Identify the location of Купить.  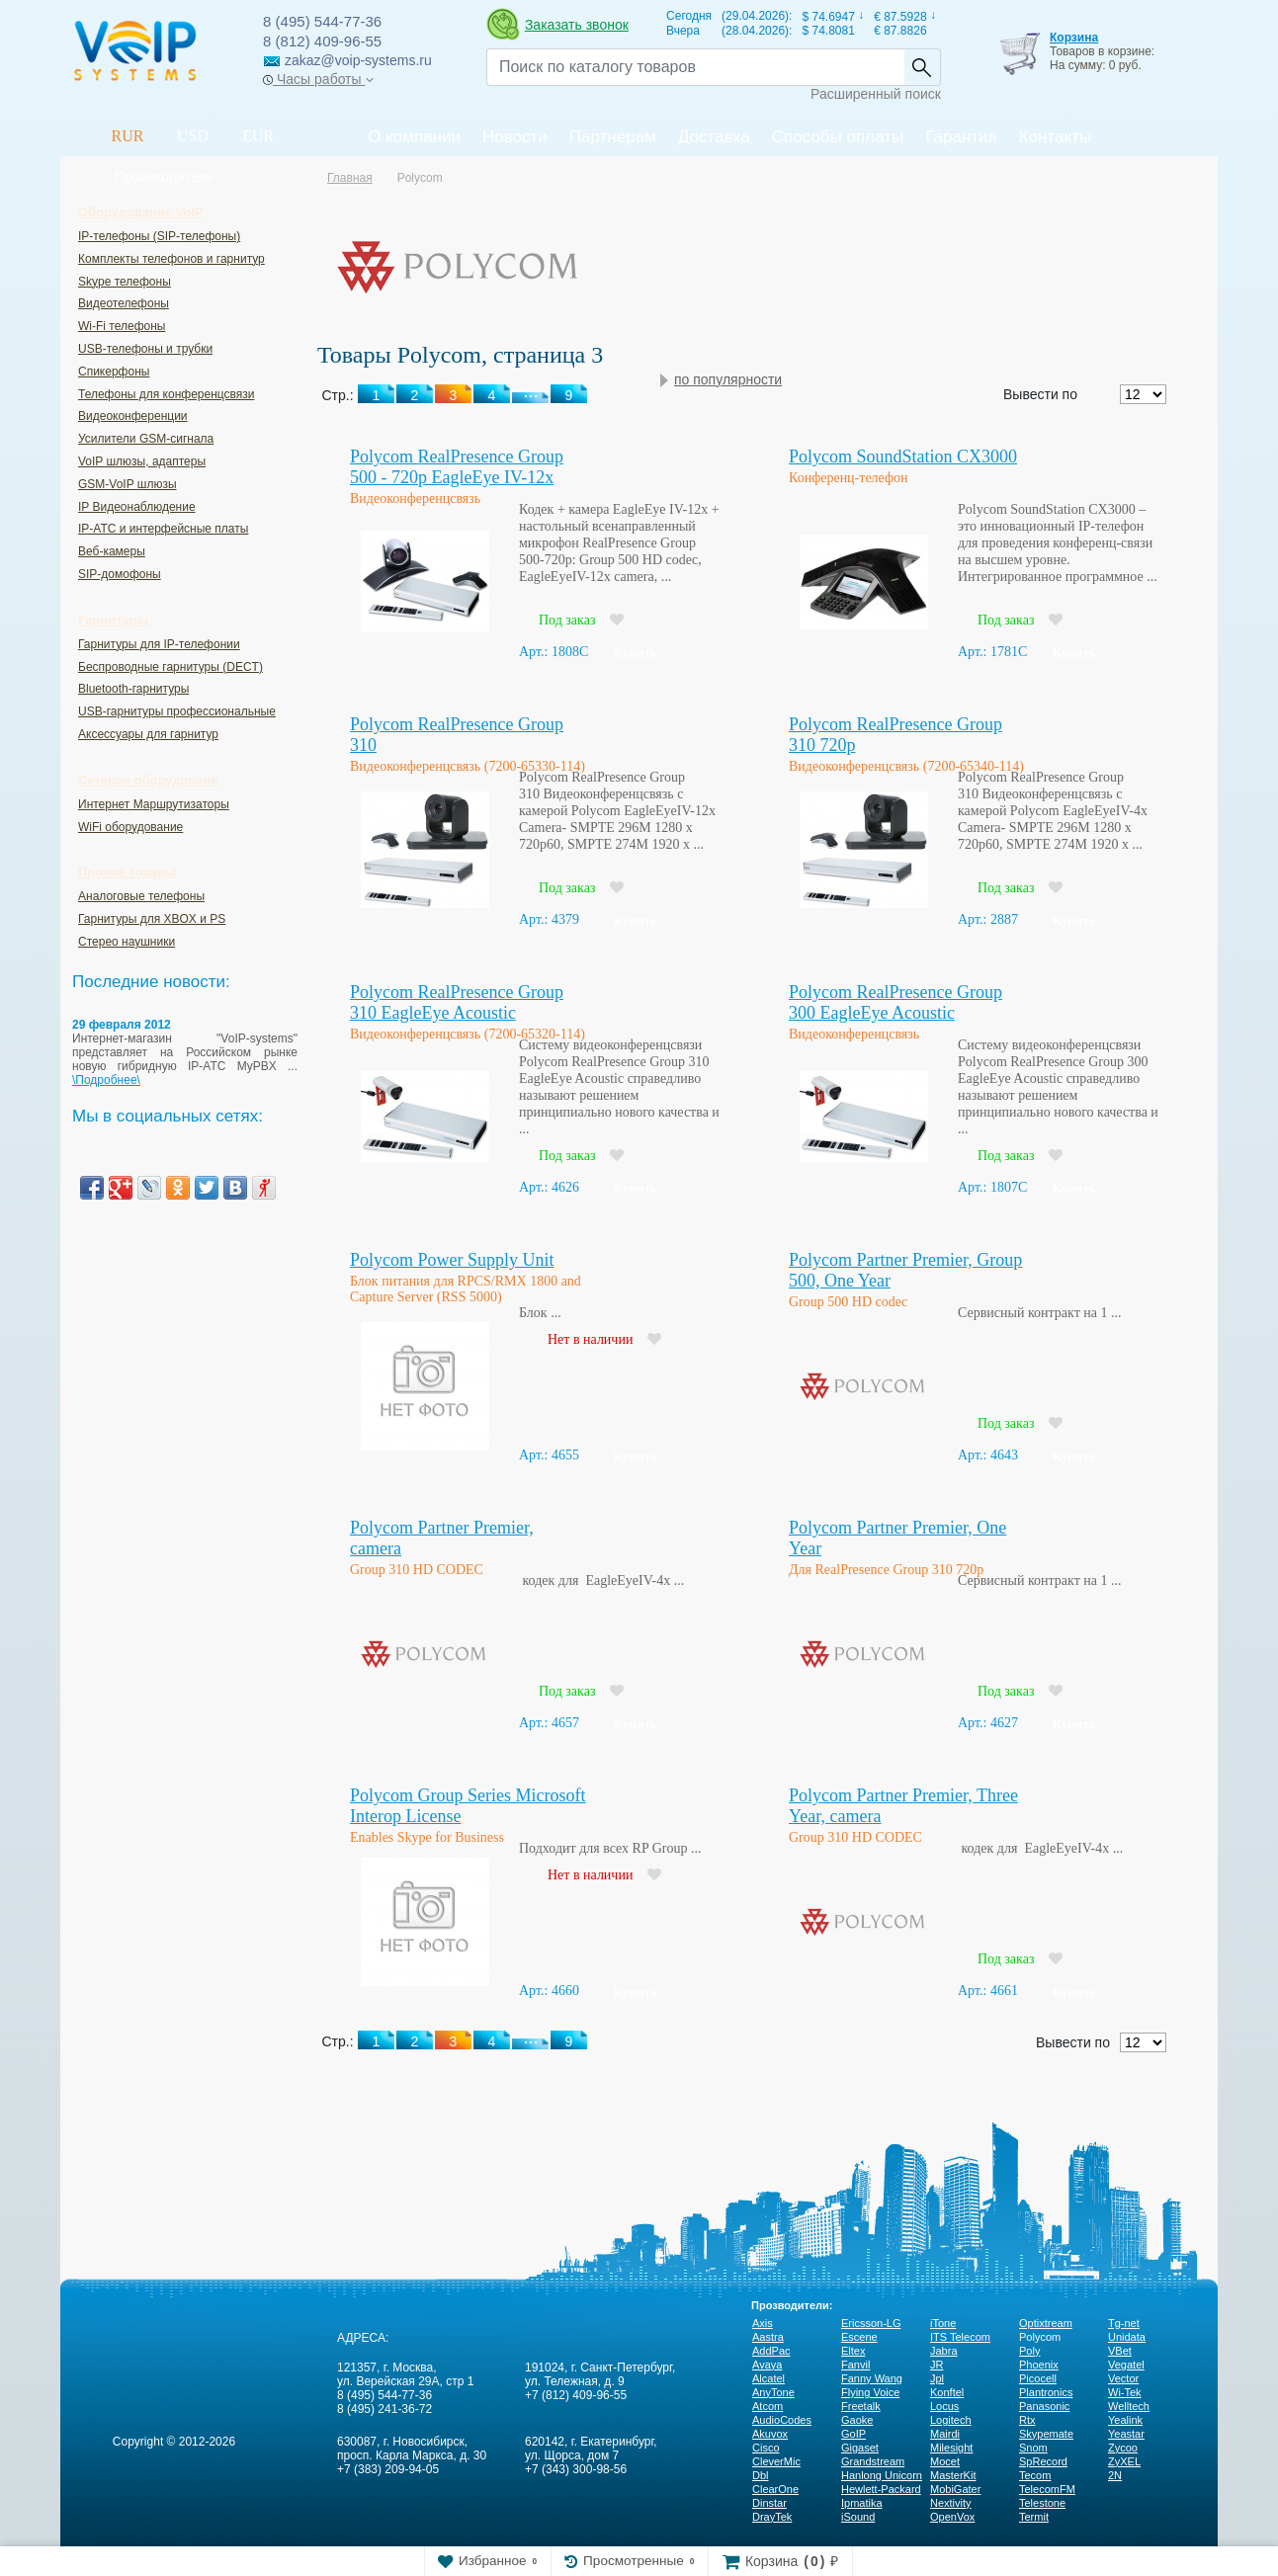
(635, 652).